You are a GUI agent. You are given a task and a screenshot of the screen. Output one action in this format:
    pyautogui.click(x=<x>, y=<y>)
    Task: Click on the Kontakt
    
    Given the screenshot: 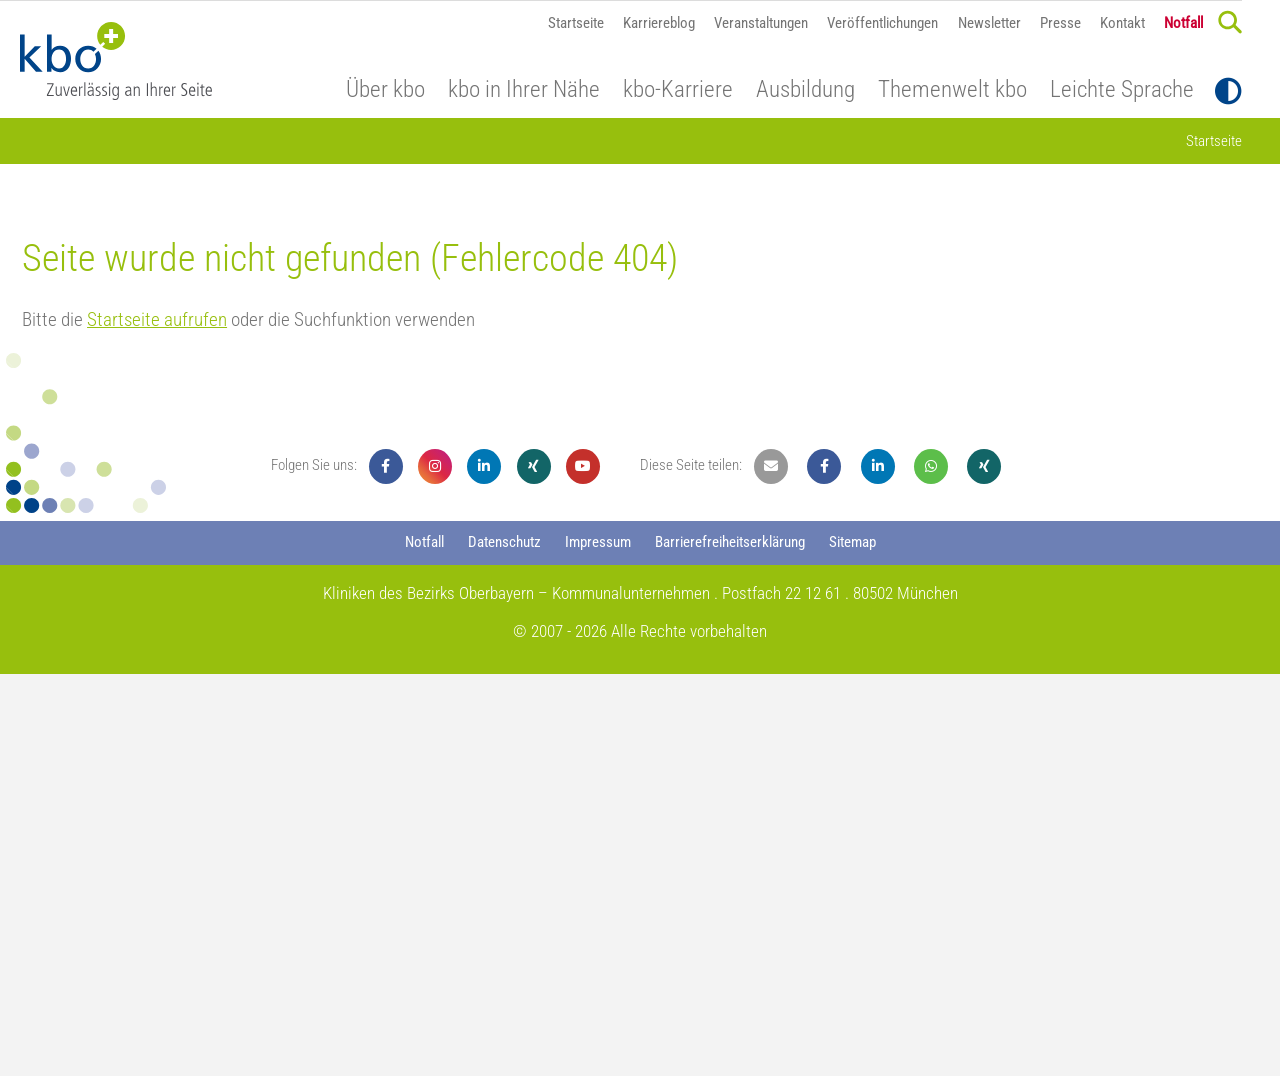 What is the action you would take?
    pyautogui.click(x=1122, y=23)
    